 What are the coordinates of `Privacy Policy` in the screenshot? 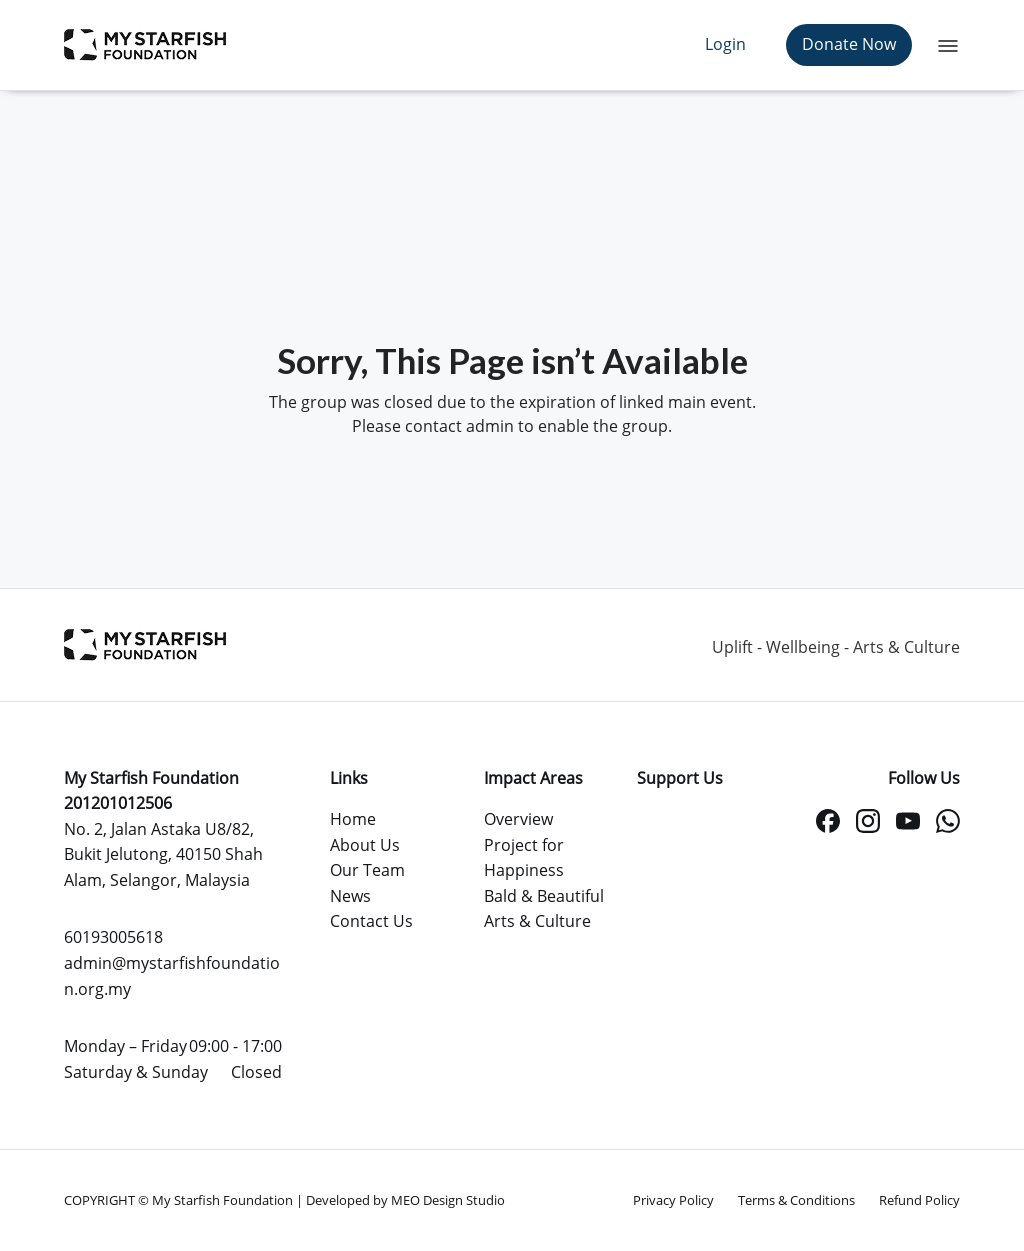 It's located at (673, 1200).